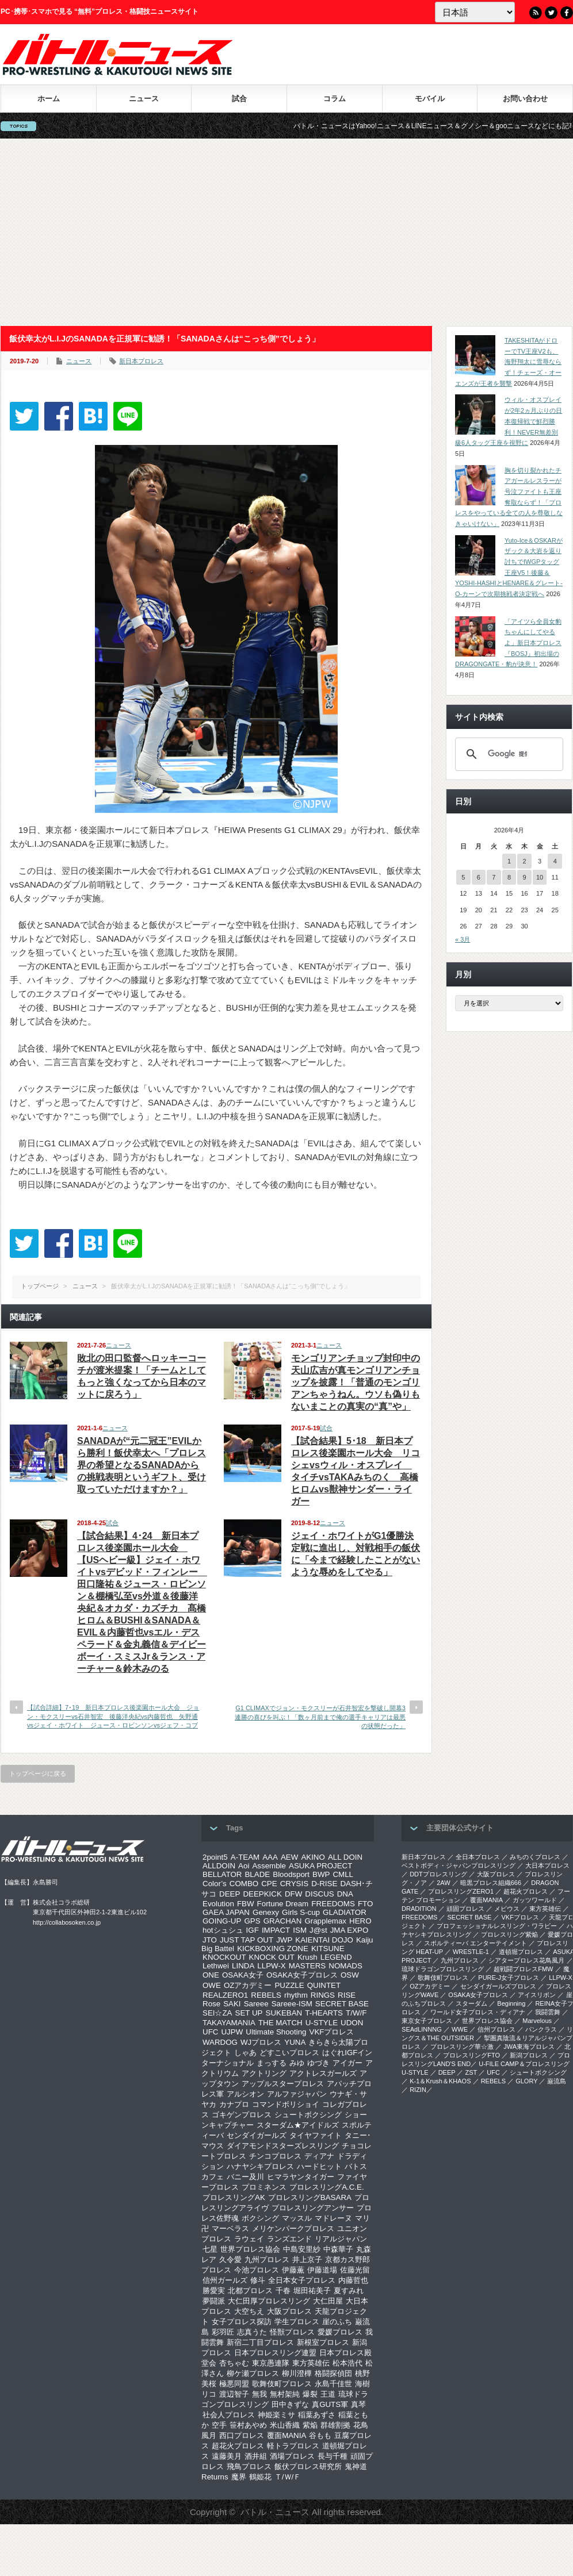 Image resolution: width=573 pixels, height=2576 pixels. What do you see at coordinates (294, 2042) in the screenshot?
I see `YUNA` at bounding box center [294, 2042].